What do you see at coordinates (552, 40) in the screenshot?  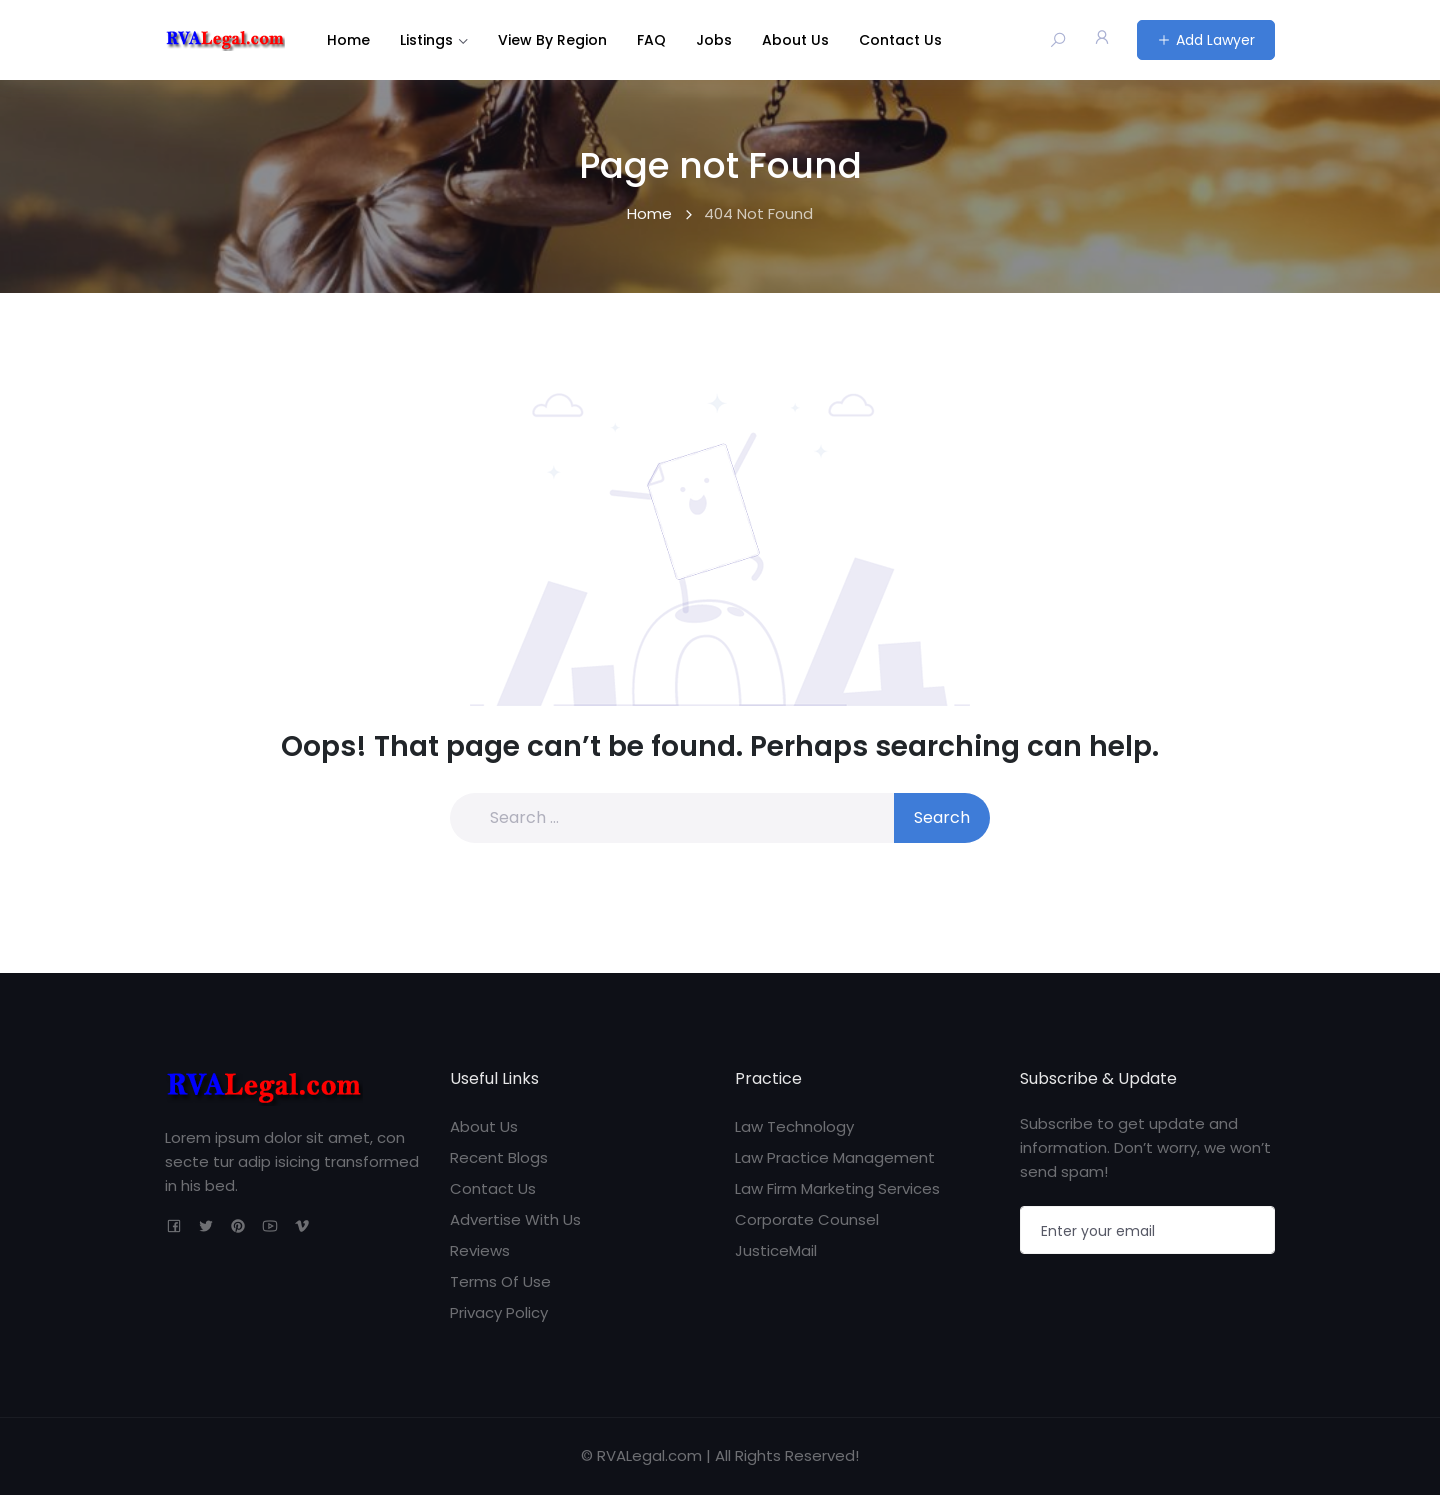 I see `View By Region` at bounding box center [552, 40].